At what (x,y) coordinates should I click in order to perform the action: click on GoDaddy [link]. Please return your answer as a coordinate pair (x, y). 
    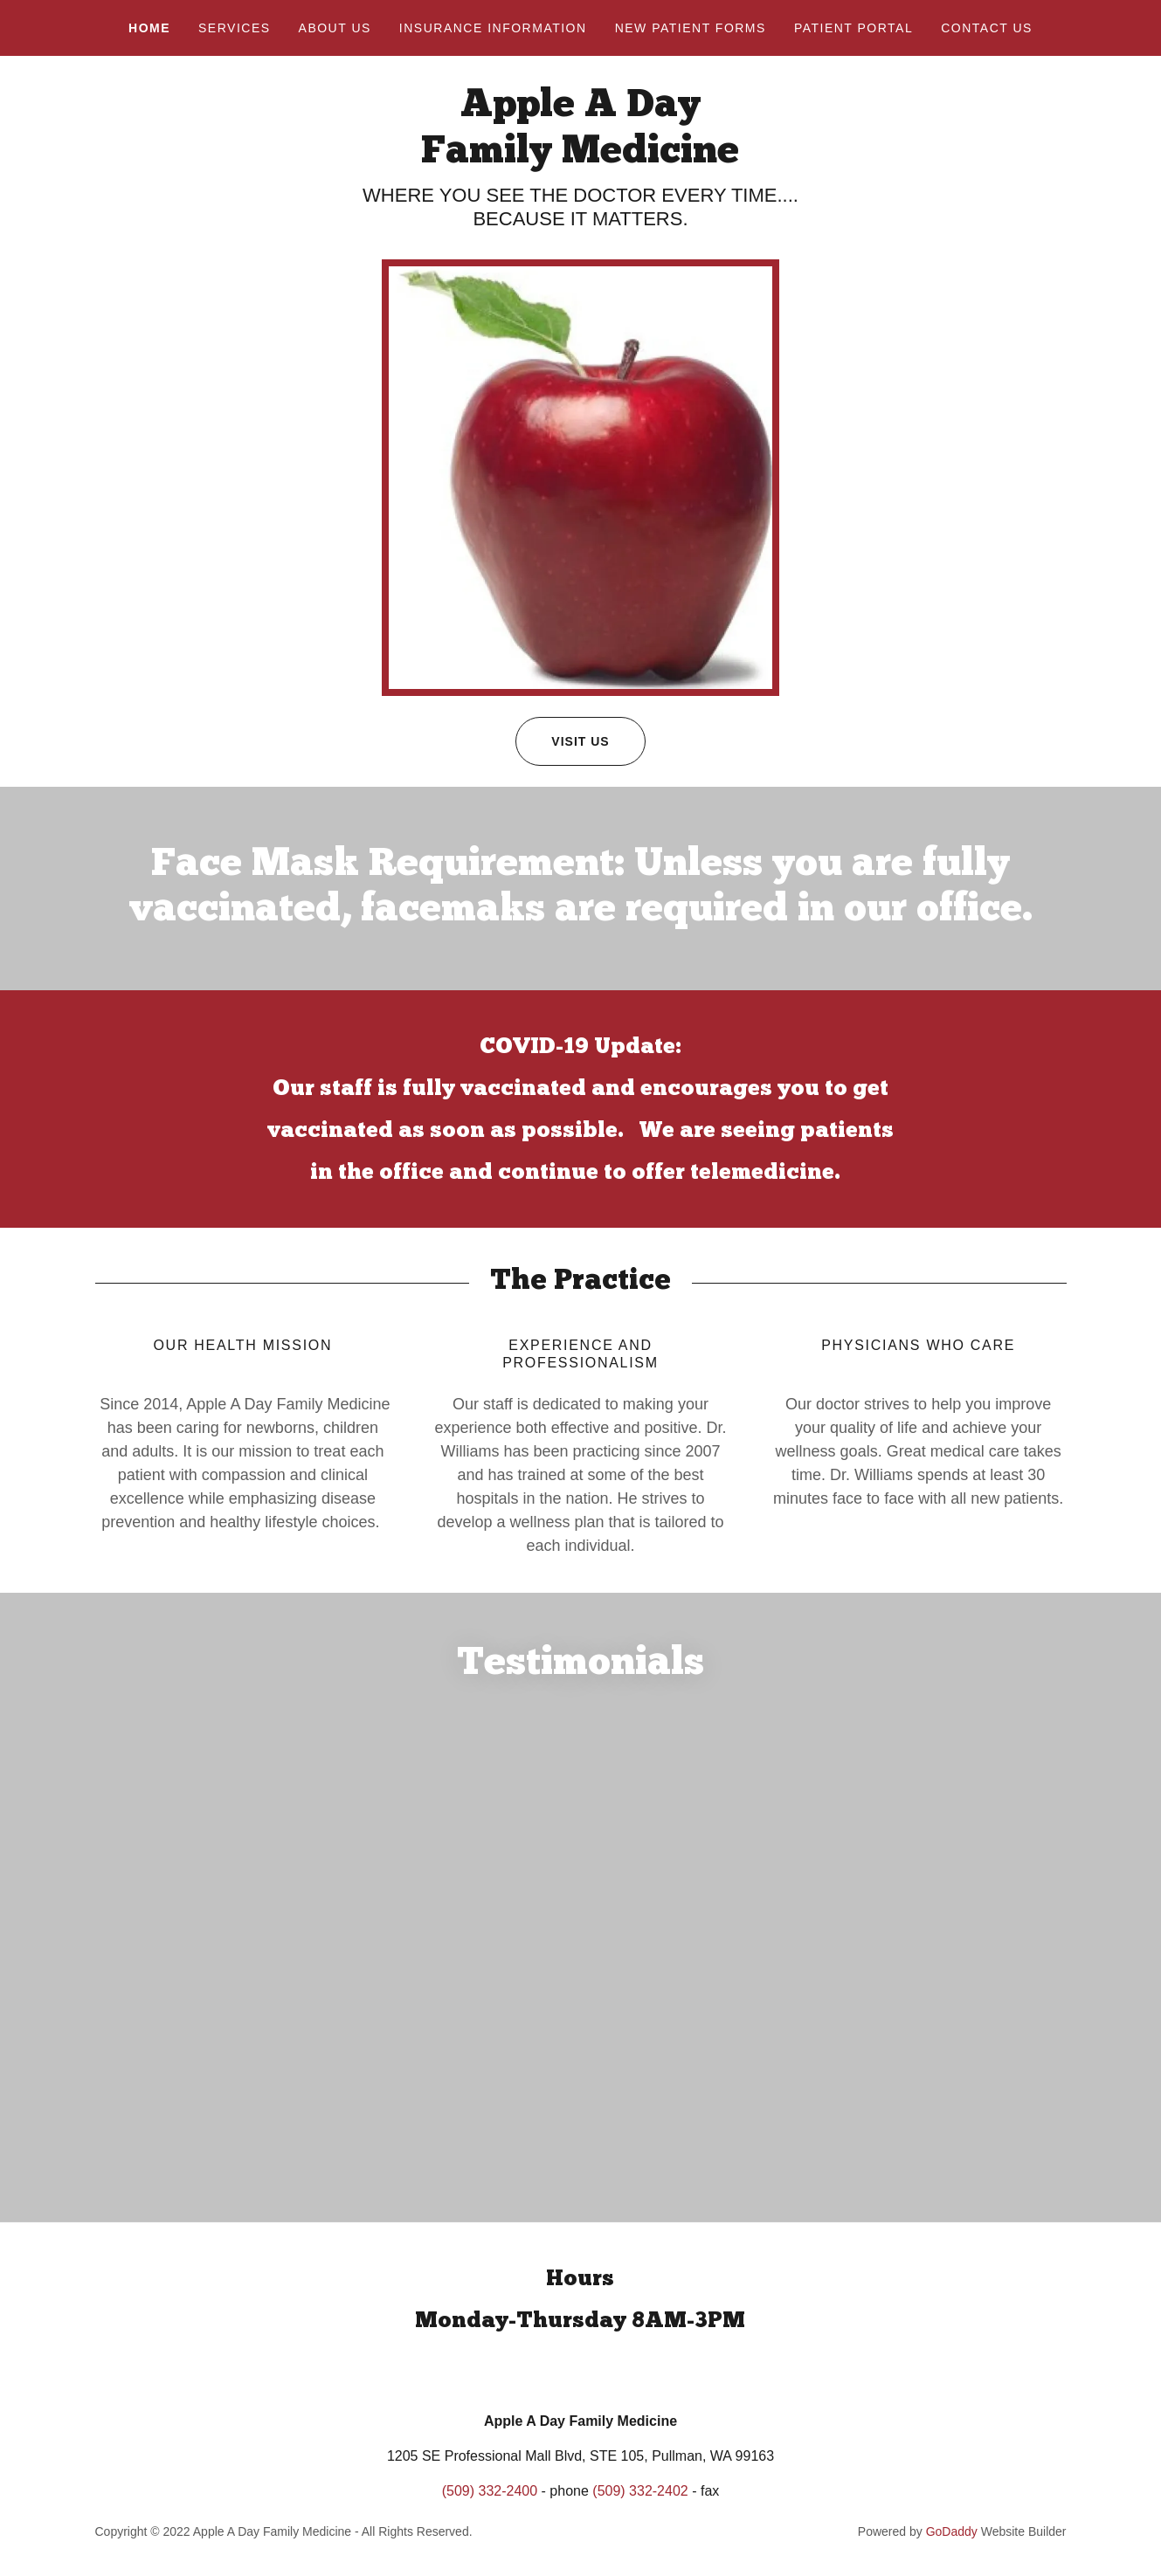
    Looking at the image, I should click on (952, 2551).